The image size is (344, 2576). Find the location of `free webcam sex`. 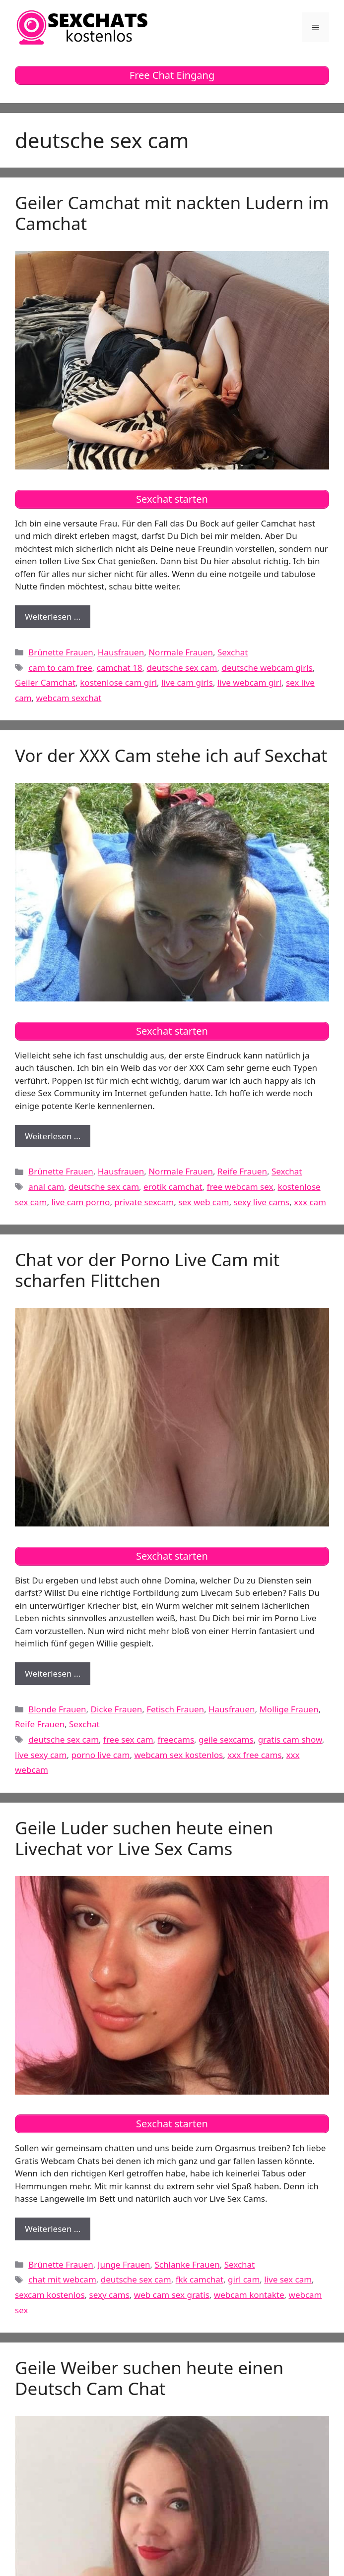

free webcam sex is located at coordinates (240, 1186).